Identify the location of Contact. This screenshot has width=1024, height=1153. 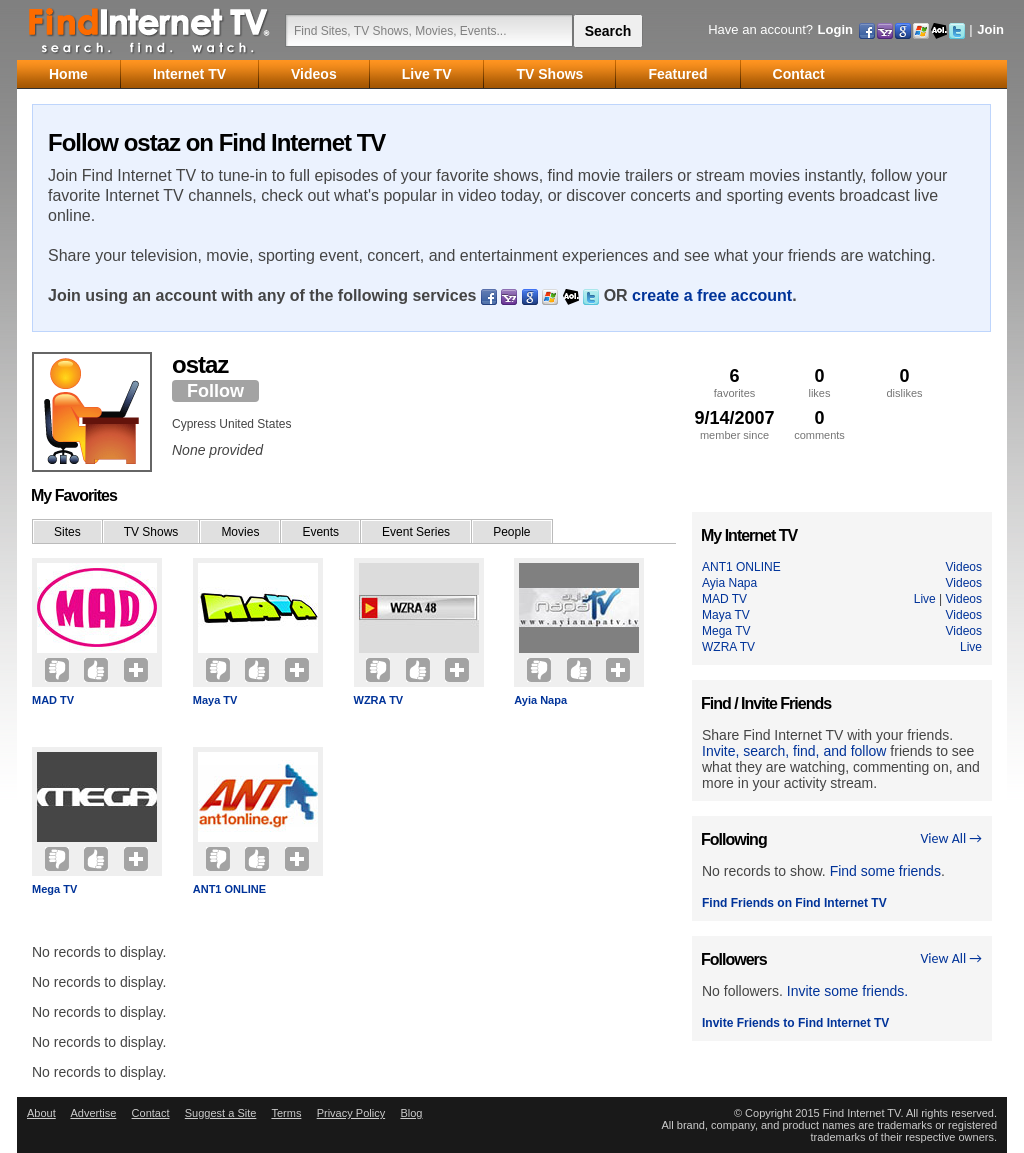
(151, 1113).